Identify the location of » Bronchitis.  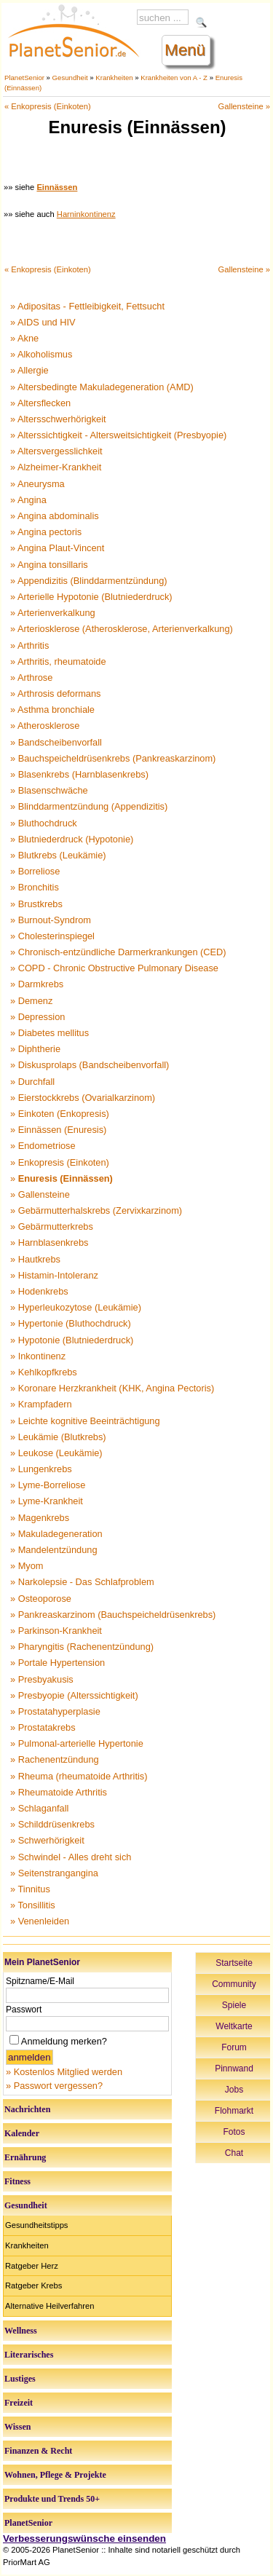
(34, 887).